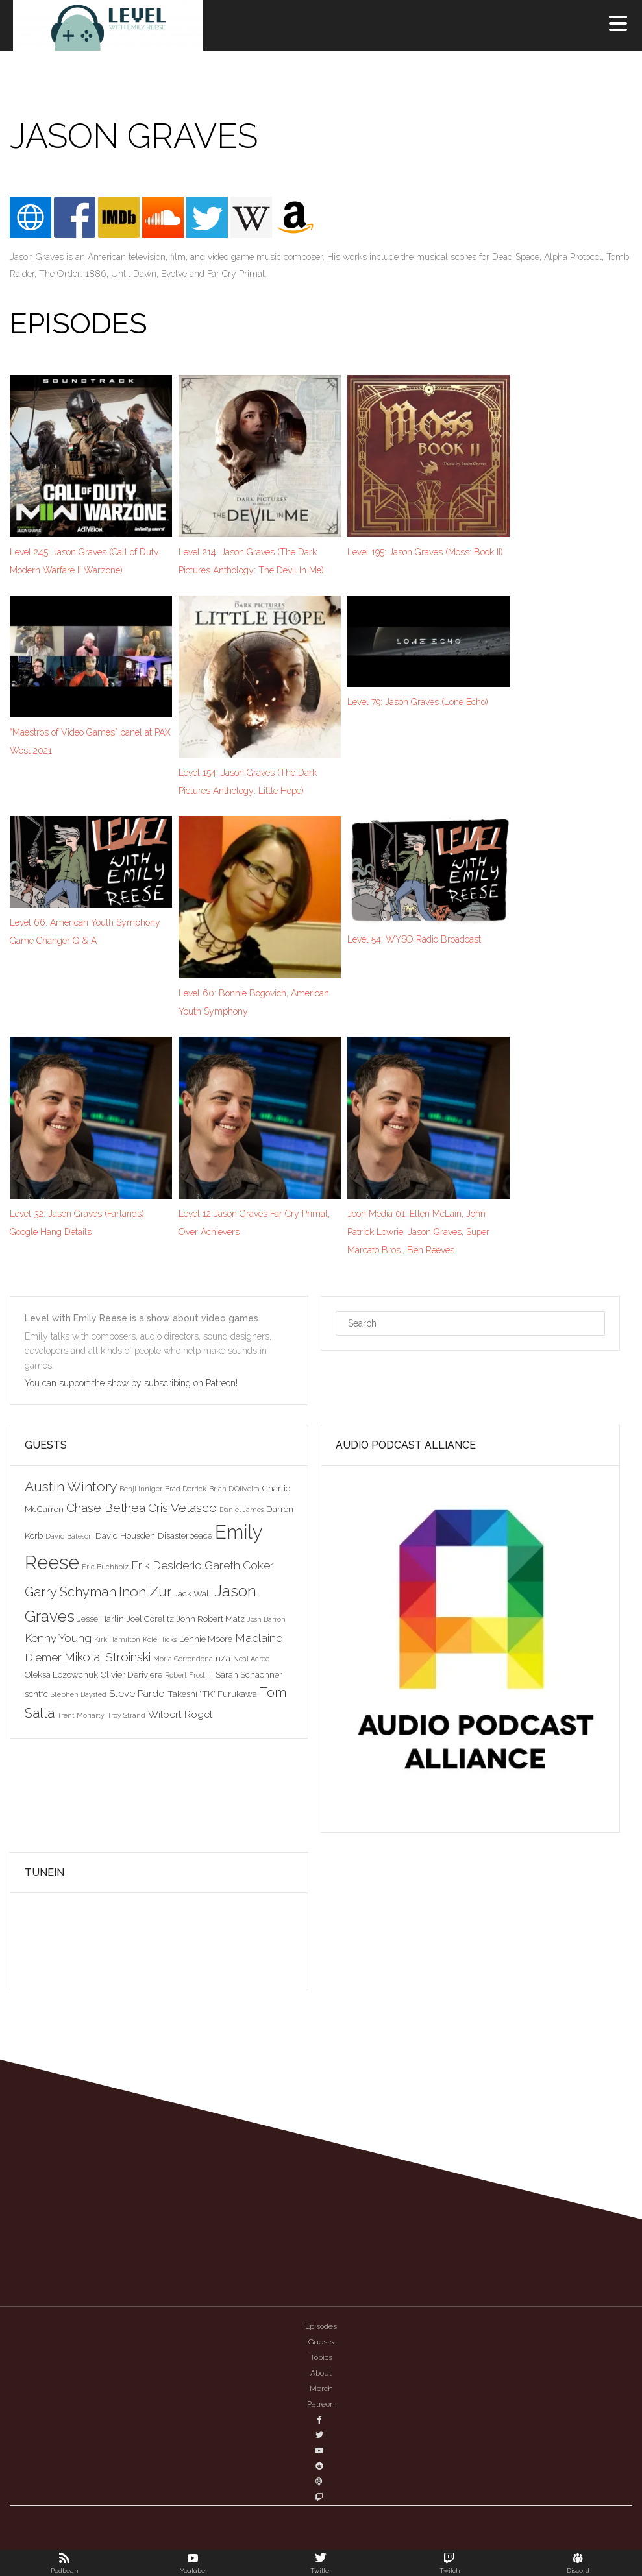  Describe the element at coordinates (189, 1675) in the screenshot. I see `Robert Frost III [Robert Frost III (2 items)]` at that location.